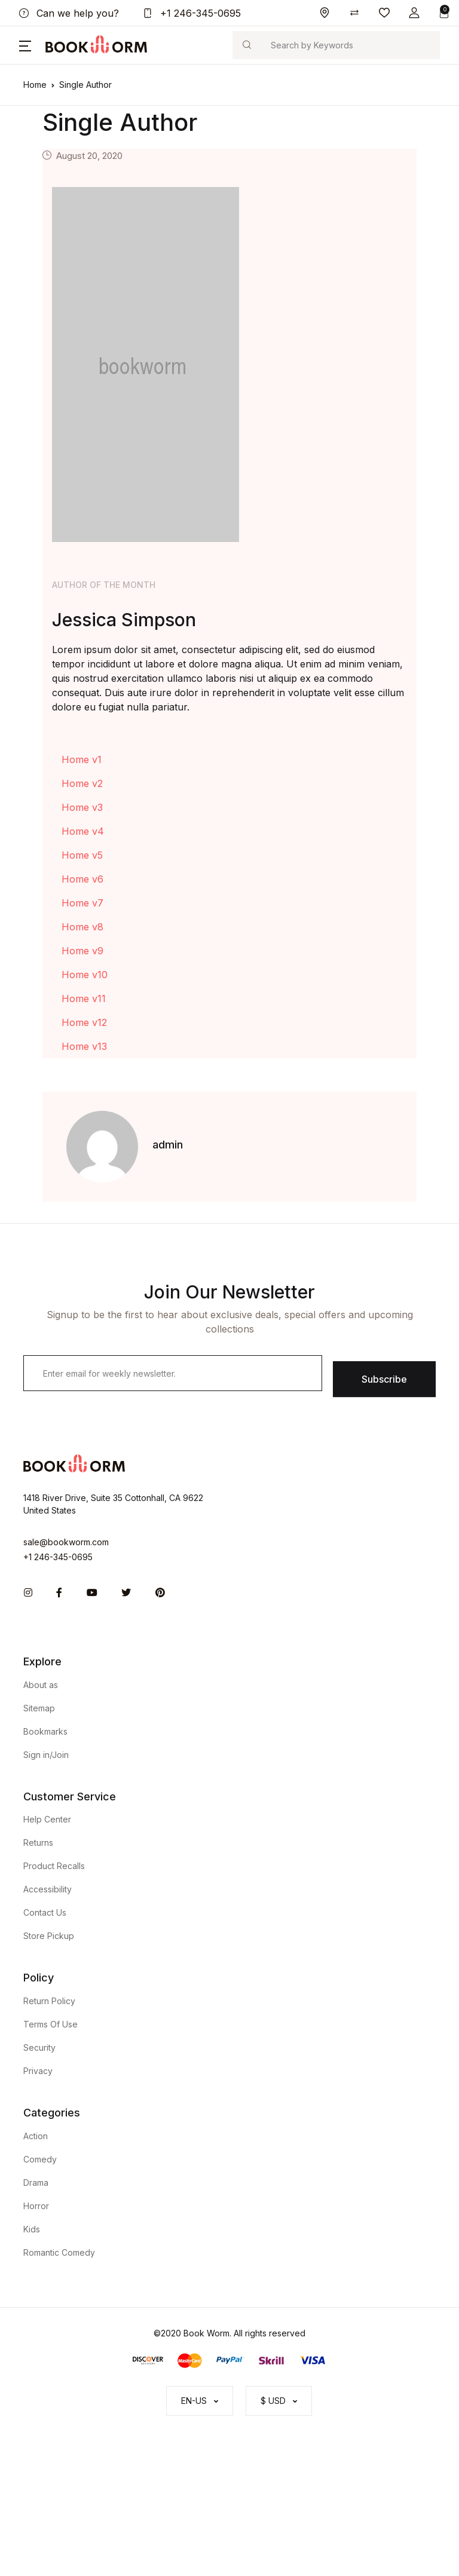  Describe the element at coordinates (35, 2182) in the screenshot. I see `Drama` at that location.